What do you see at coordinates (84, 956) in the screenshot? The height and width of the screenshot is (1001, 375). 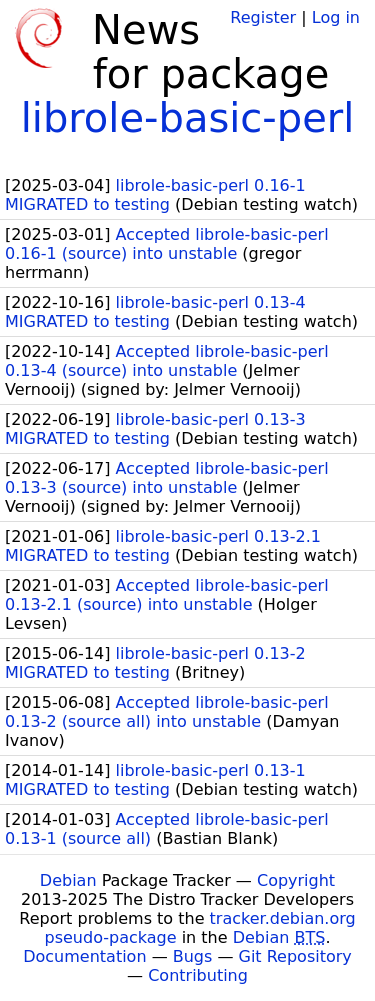 I see `Documentation` at bounding box center [84, 956].